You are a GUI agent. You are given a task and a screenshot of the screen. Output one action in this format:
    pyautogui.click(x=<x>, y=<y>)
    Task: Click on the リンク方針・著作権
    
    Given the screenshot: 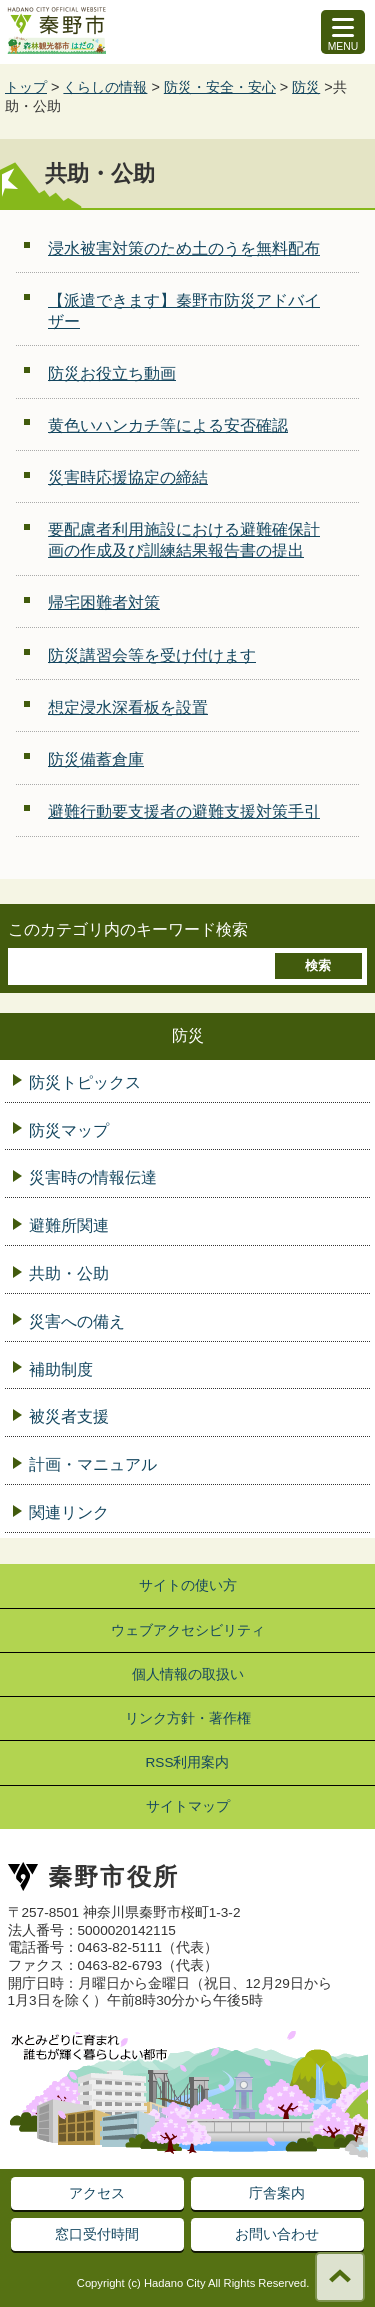 What is the action you would take?
    pyautogui.click(x=188, y=1718)
    